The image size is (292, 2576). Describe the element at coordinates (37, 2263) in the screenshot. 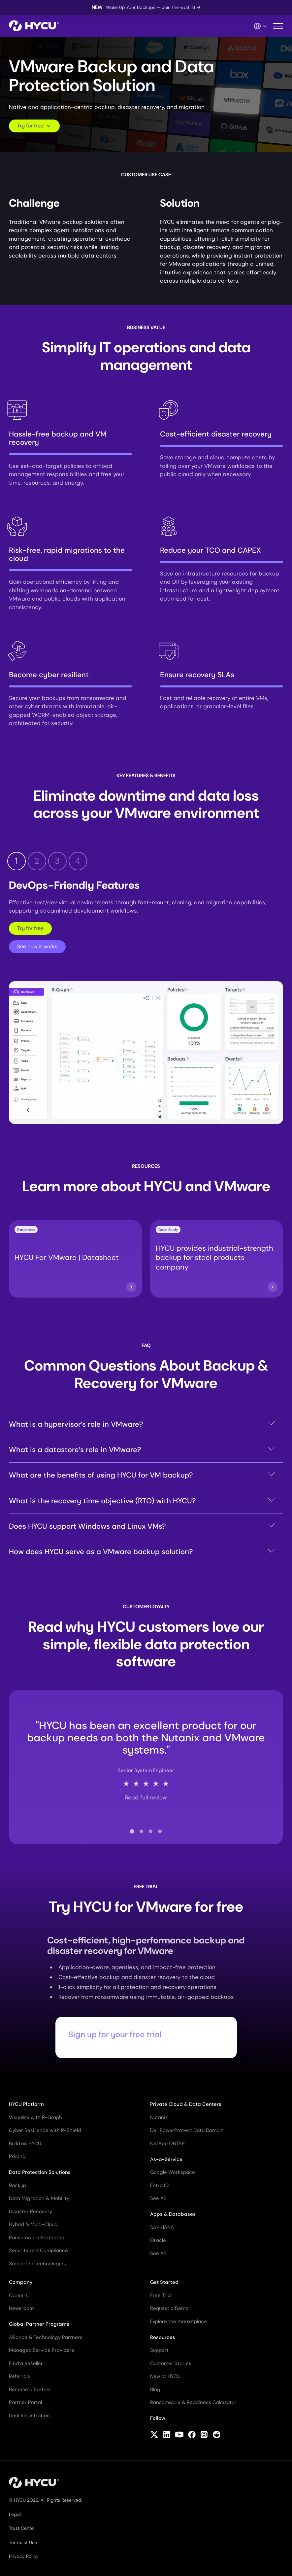

I see `Supported Technologies` at that location.